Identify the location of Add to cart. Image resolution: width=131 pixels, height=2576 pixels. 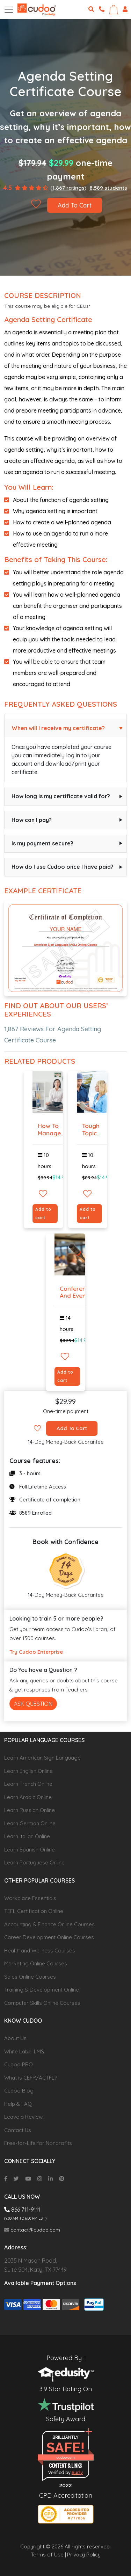
(43, 1213).